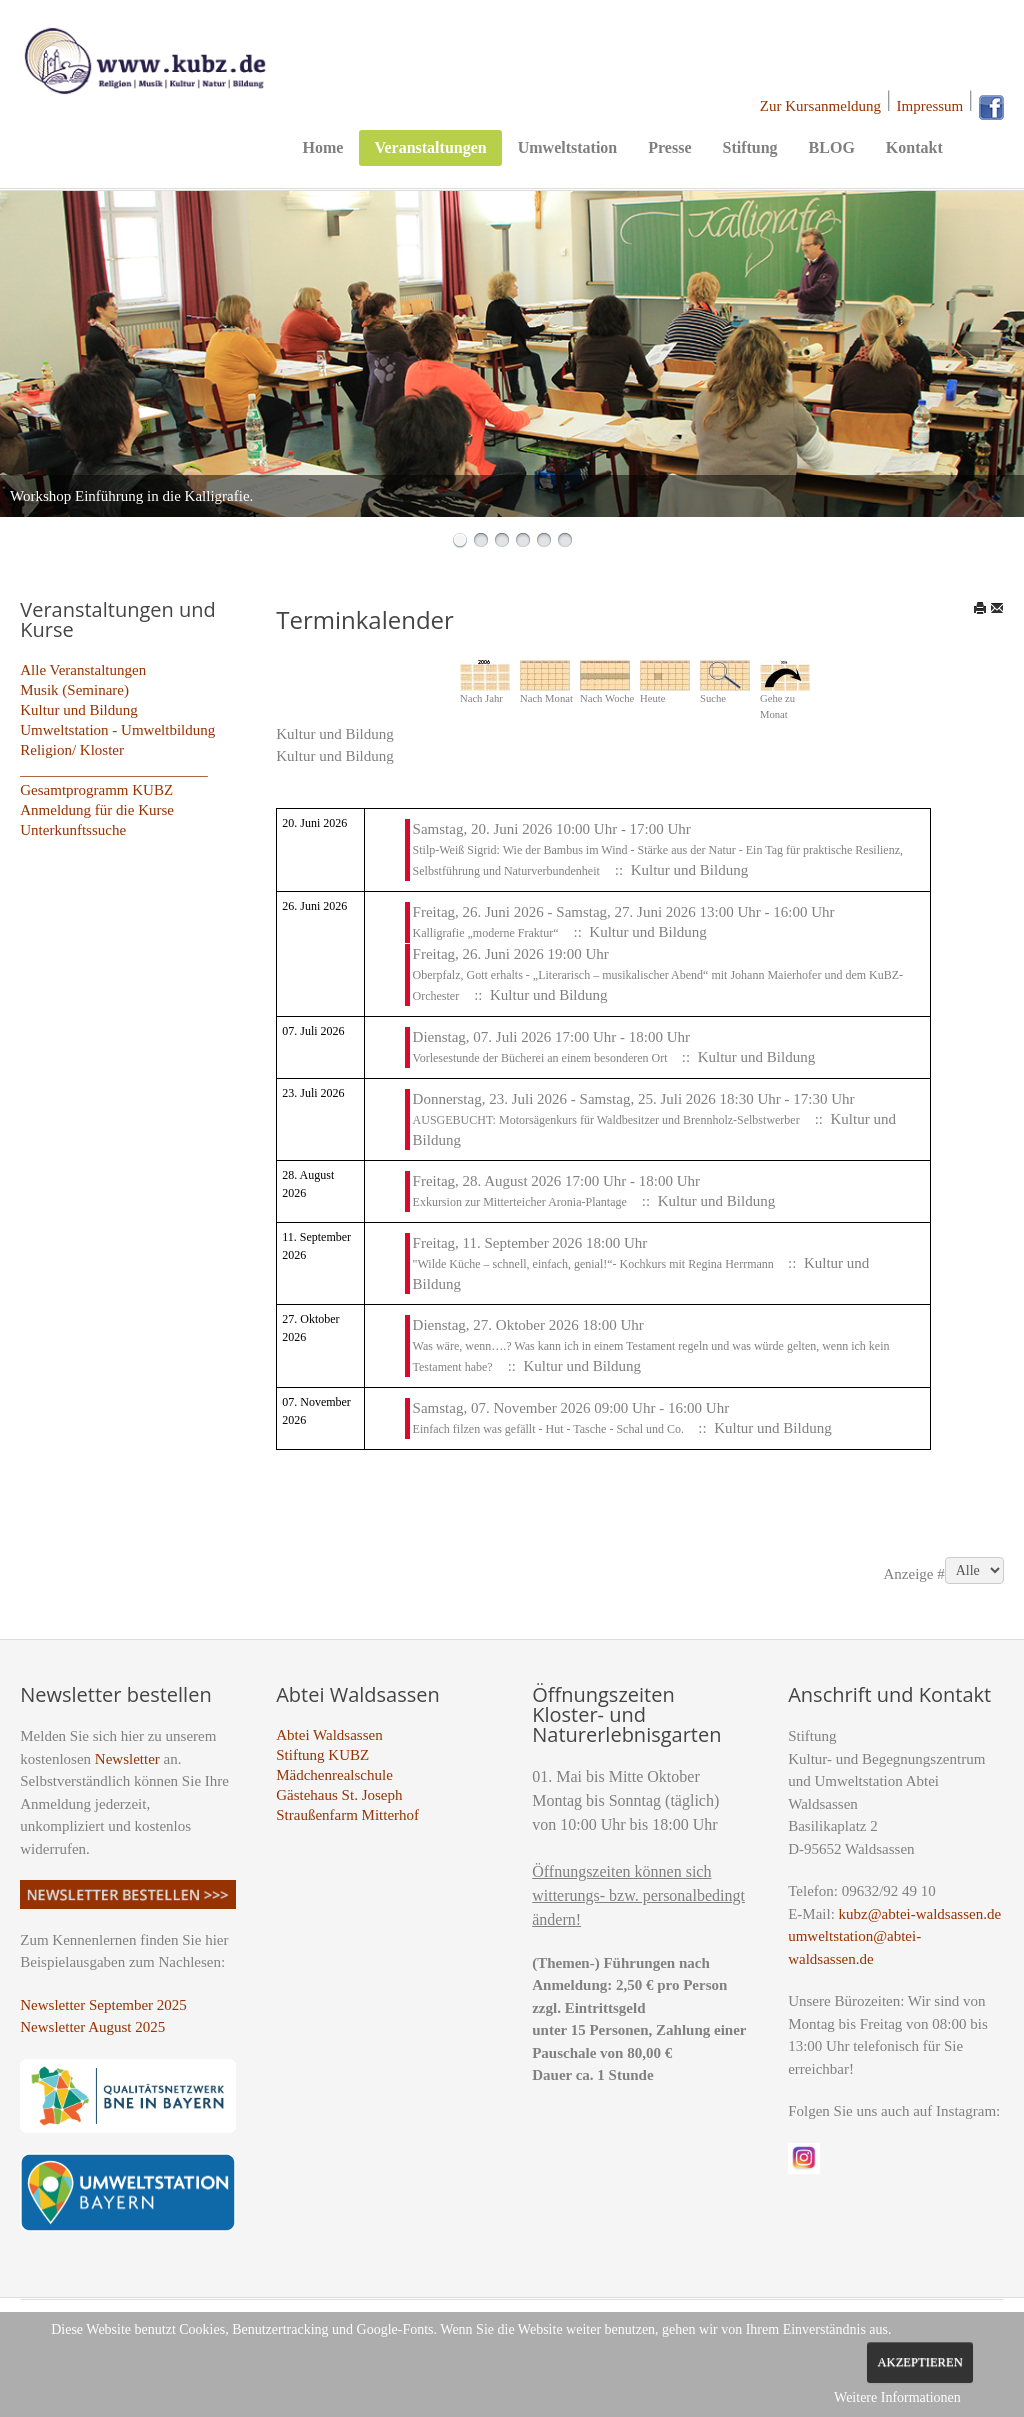 The width and height of the screenshot is (1024, 2417). Describe the element at coordinates (323, 147) in the screenshot. I see `Home` at that location.